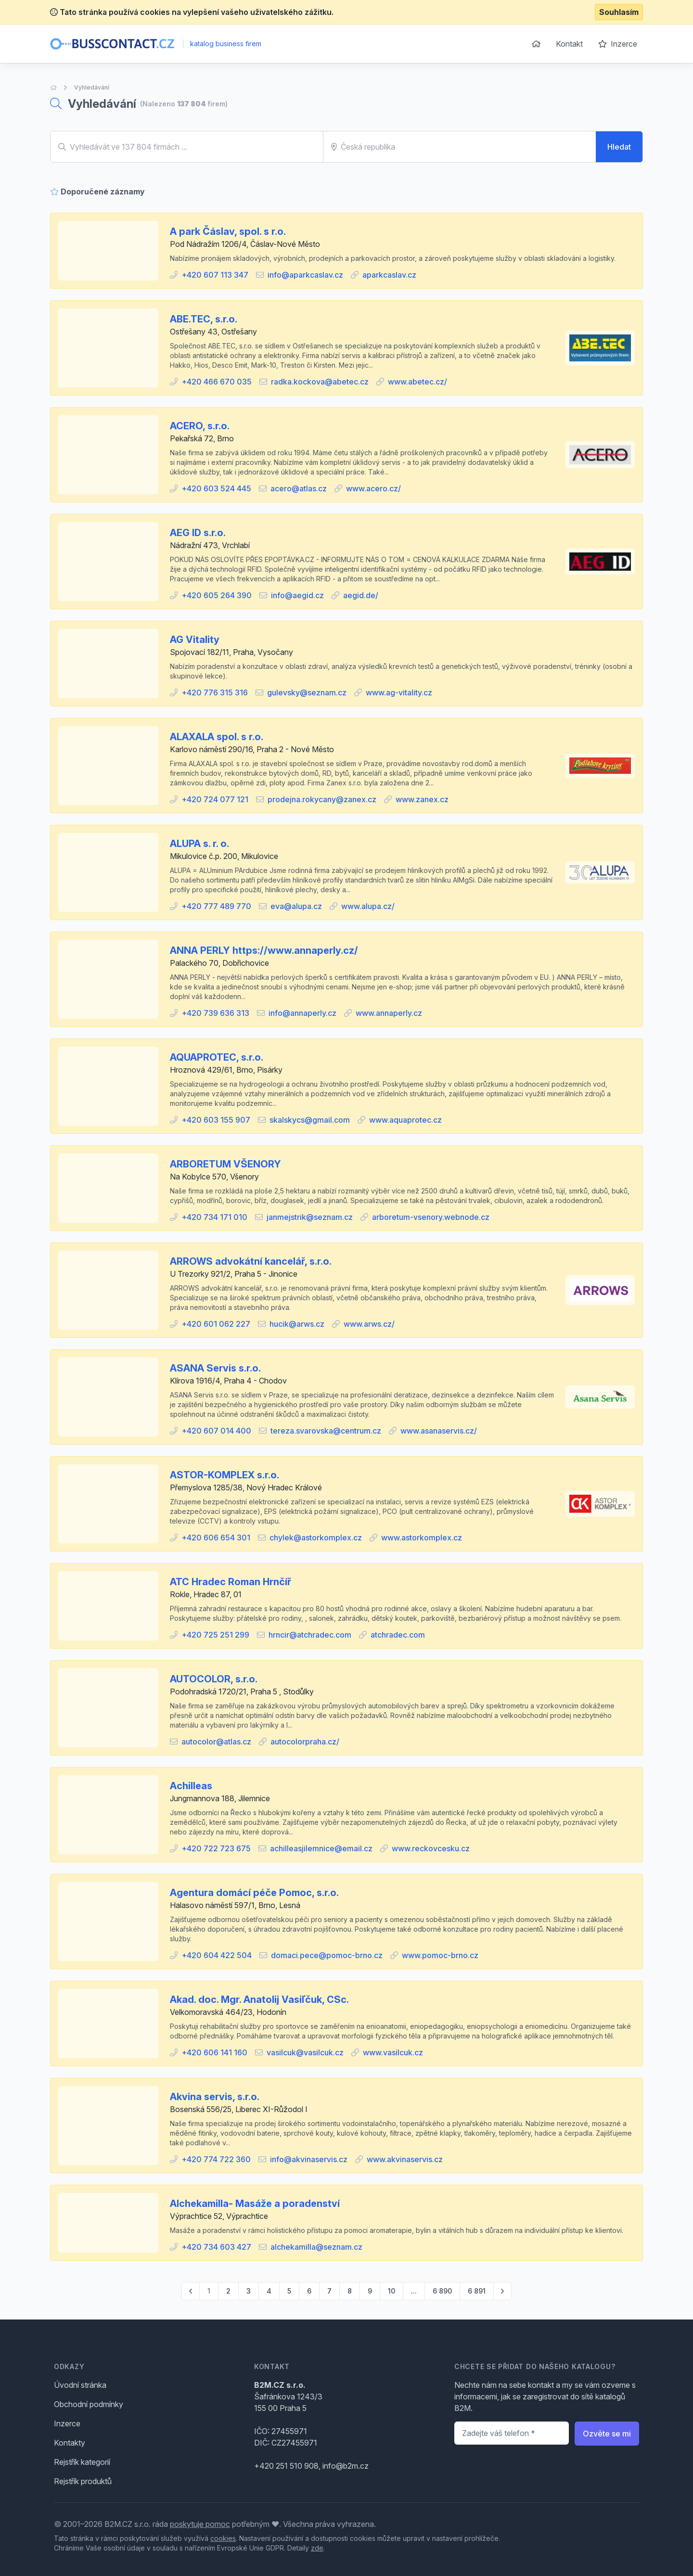 The height and width of the screenshot is (2576, 693). Describe the element at coordinates (393, 2052) in the screenshot. I see `www.vasilcuk.cz` at that location.